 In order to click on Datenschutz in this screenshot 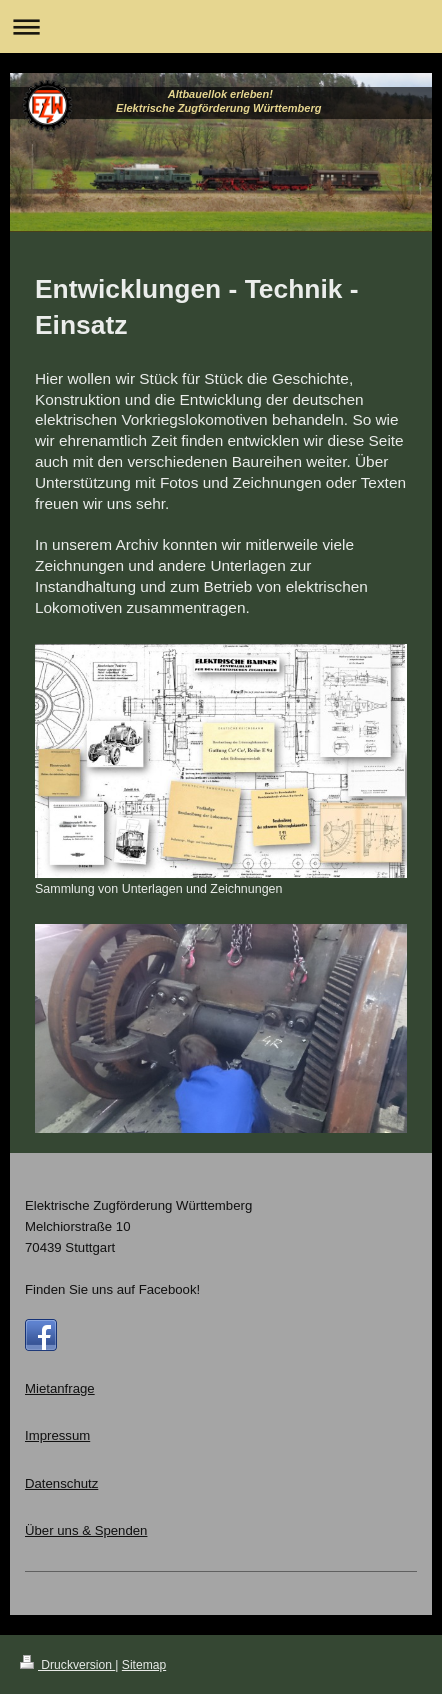, I will do `click(61, 1483)`.